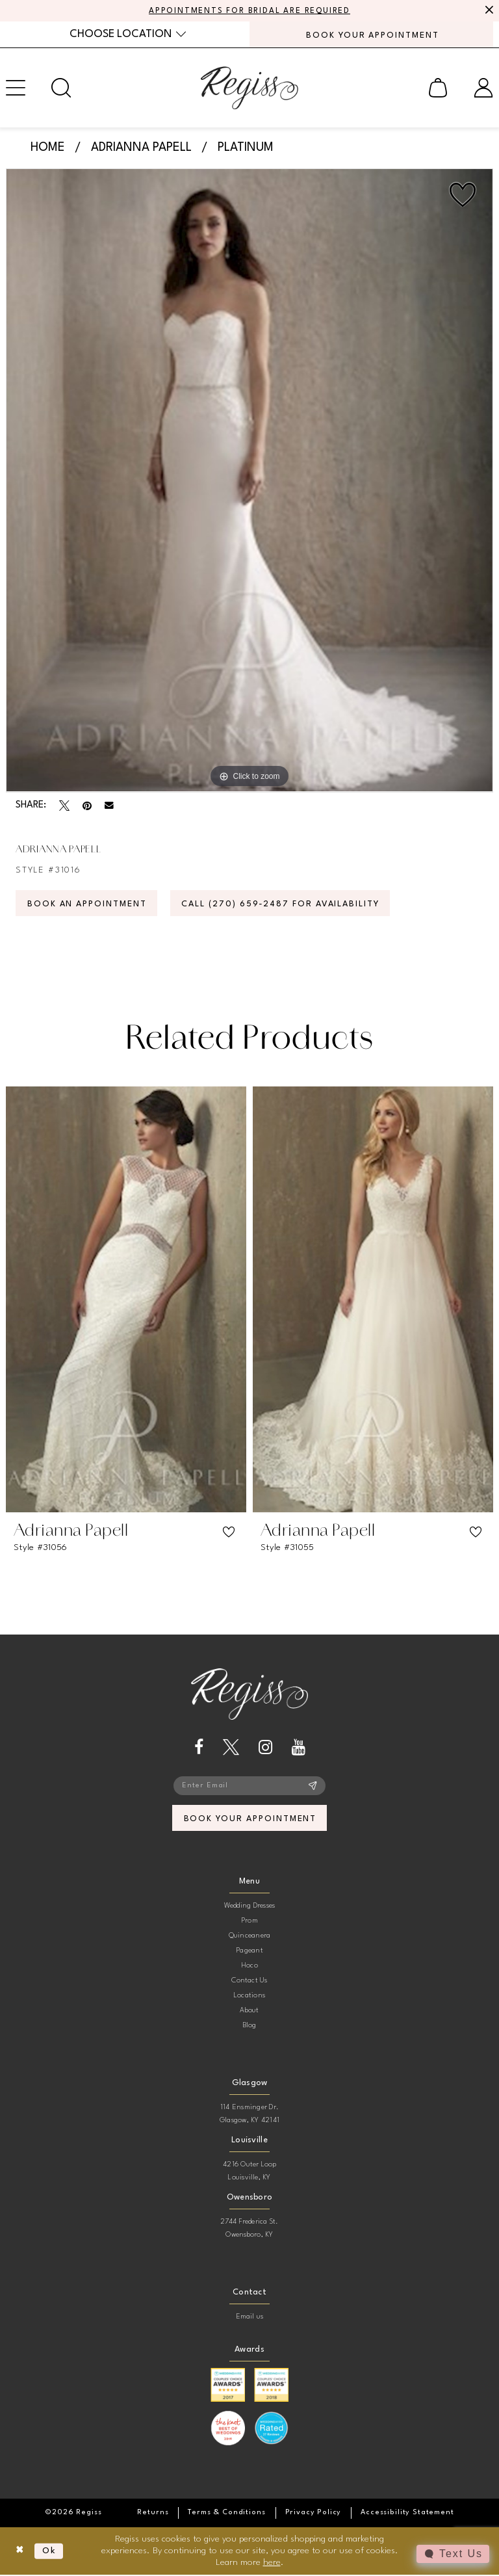  What do you see at coordinates (283, 904) in the screenshot?
I see `Call (270) 659‑2487 for Availability` at bounding box center [283, 904].